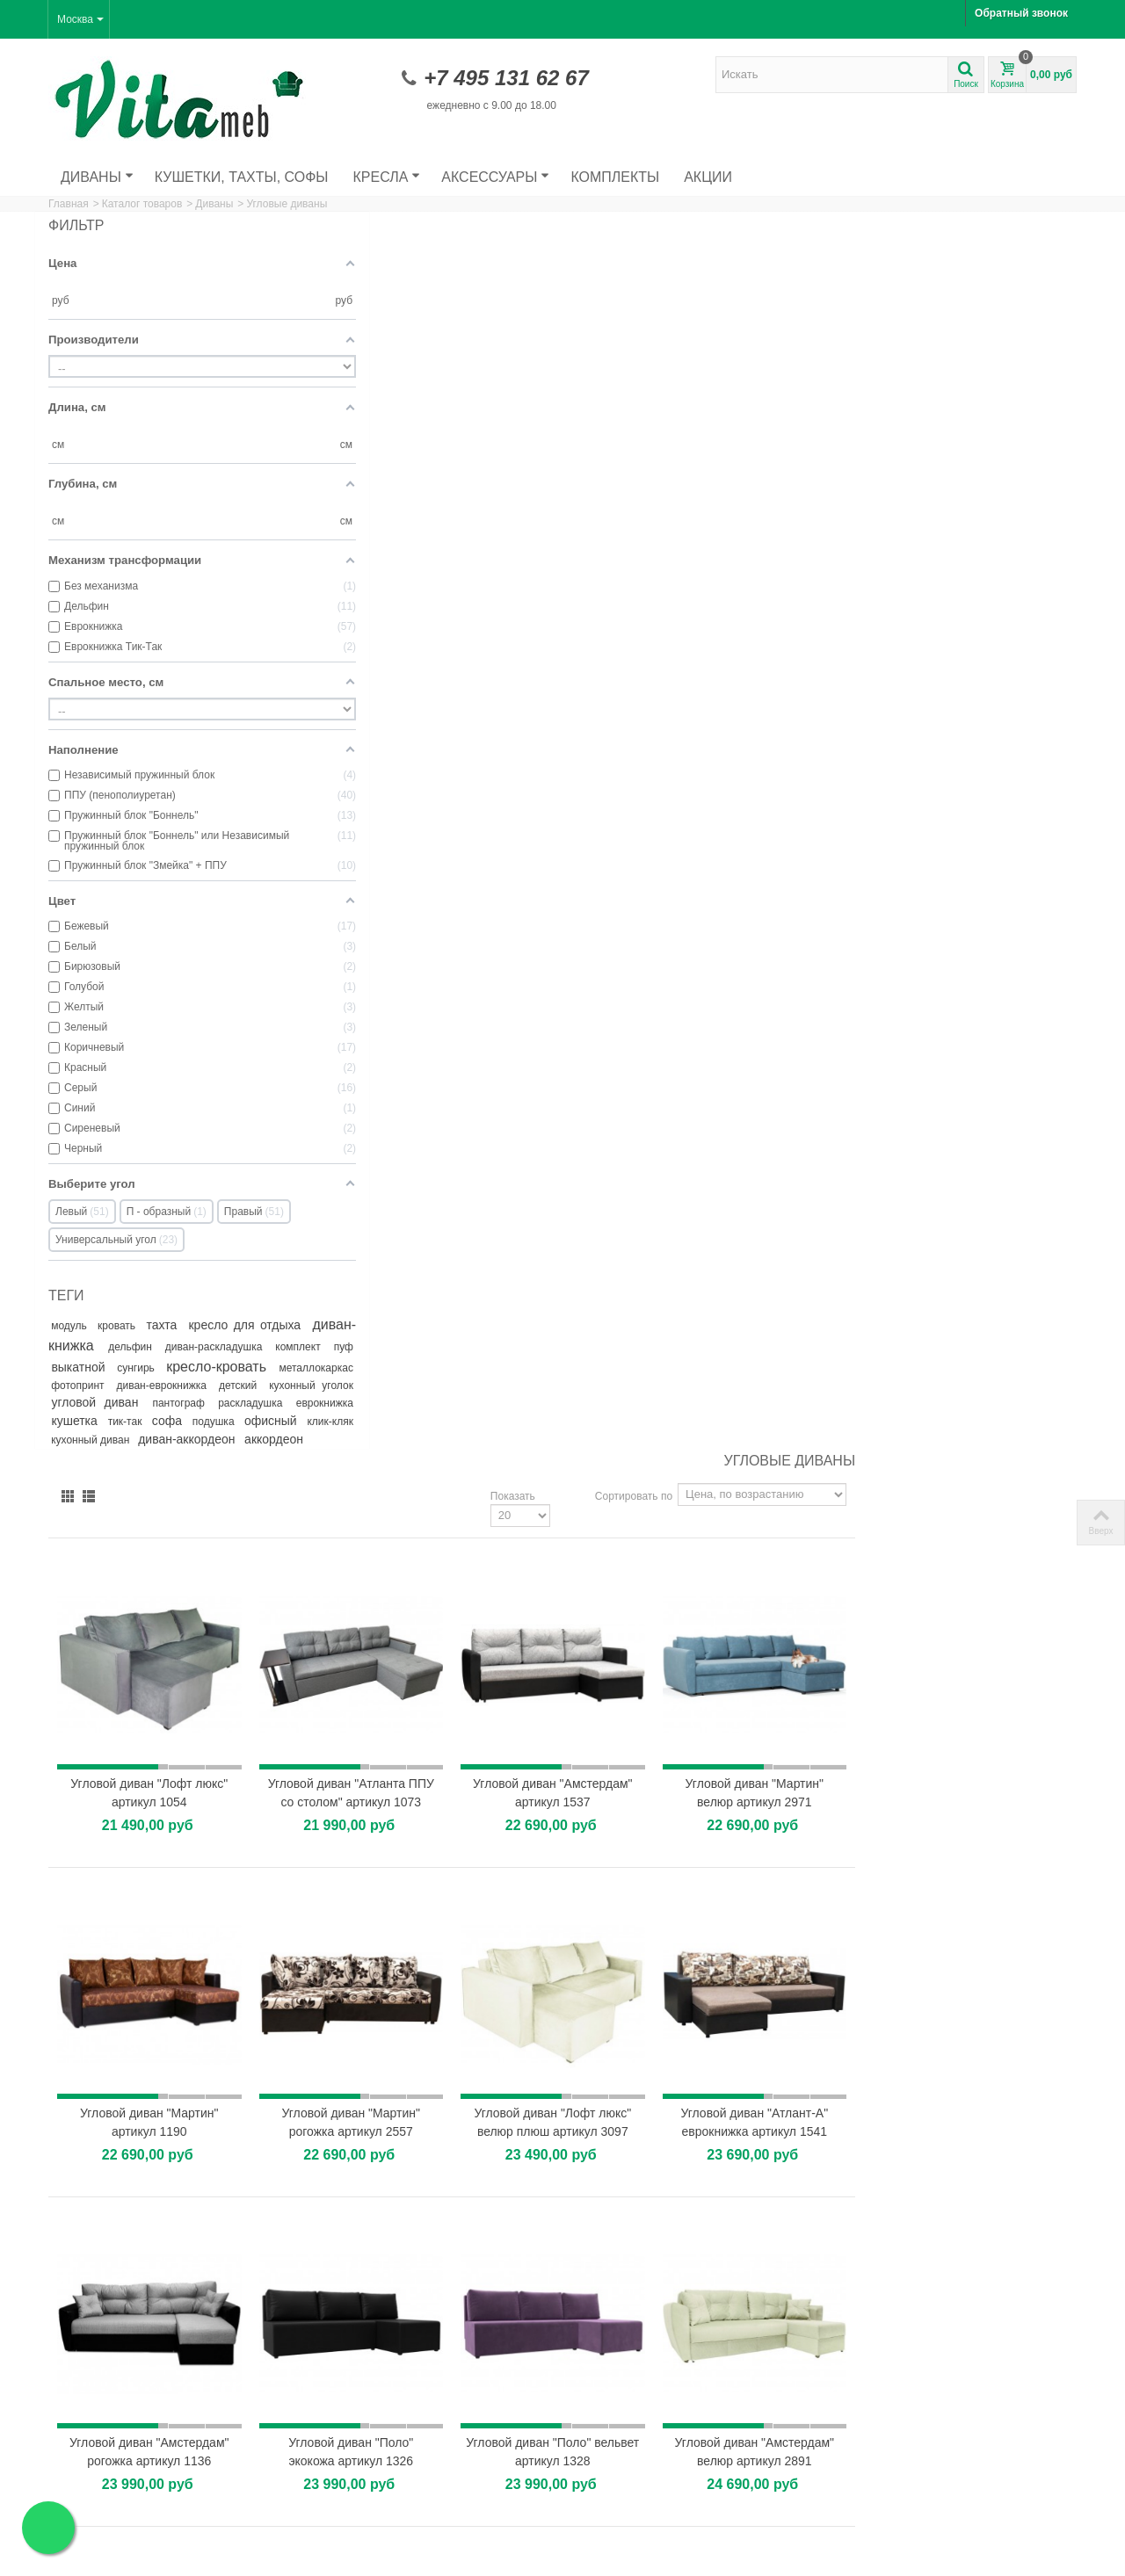  I want to click on кровать, so click(130, 1324).